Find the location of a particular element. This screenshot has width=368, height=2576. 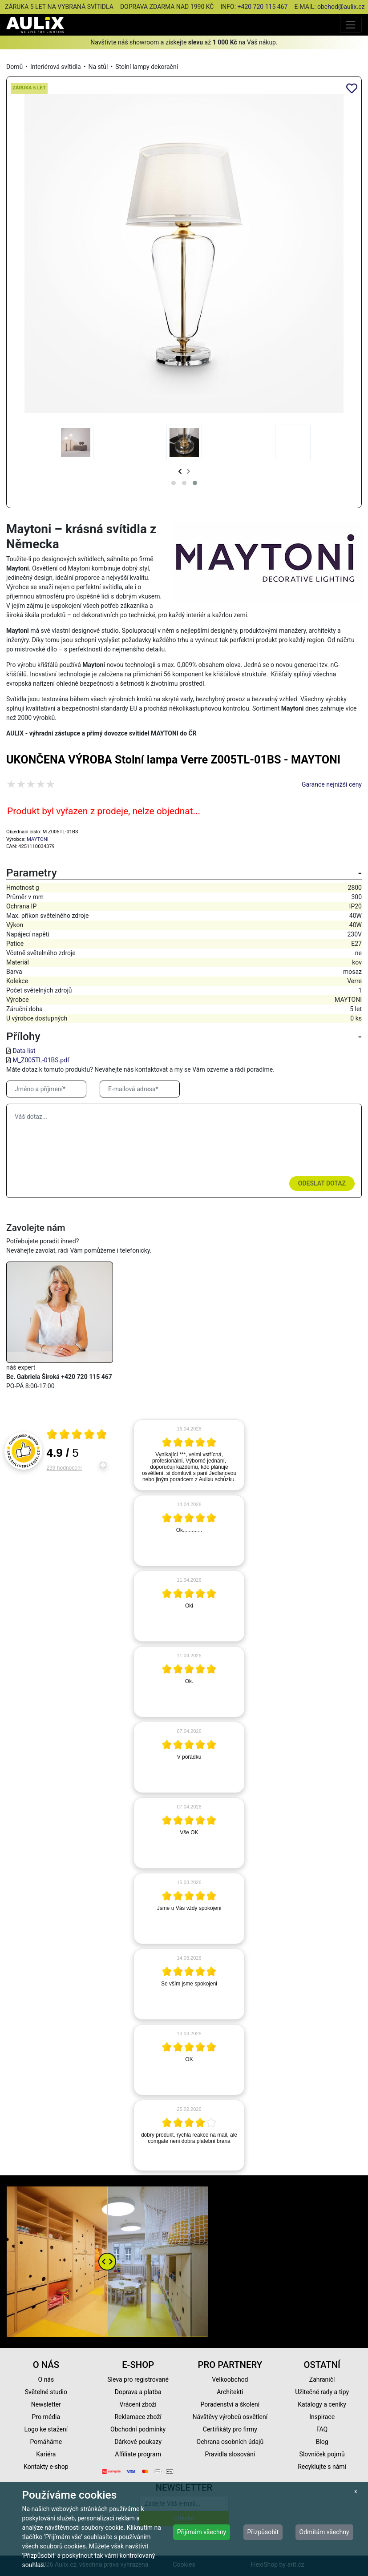

[presentation] is located at coordinates (180, 471).